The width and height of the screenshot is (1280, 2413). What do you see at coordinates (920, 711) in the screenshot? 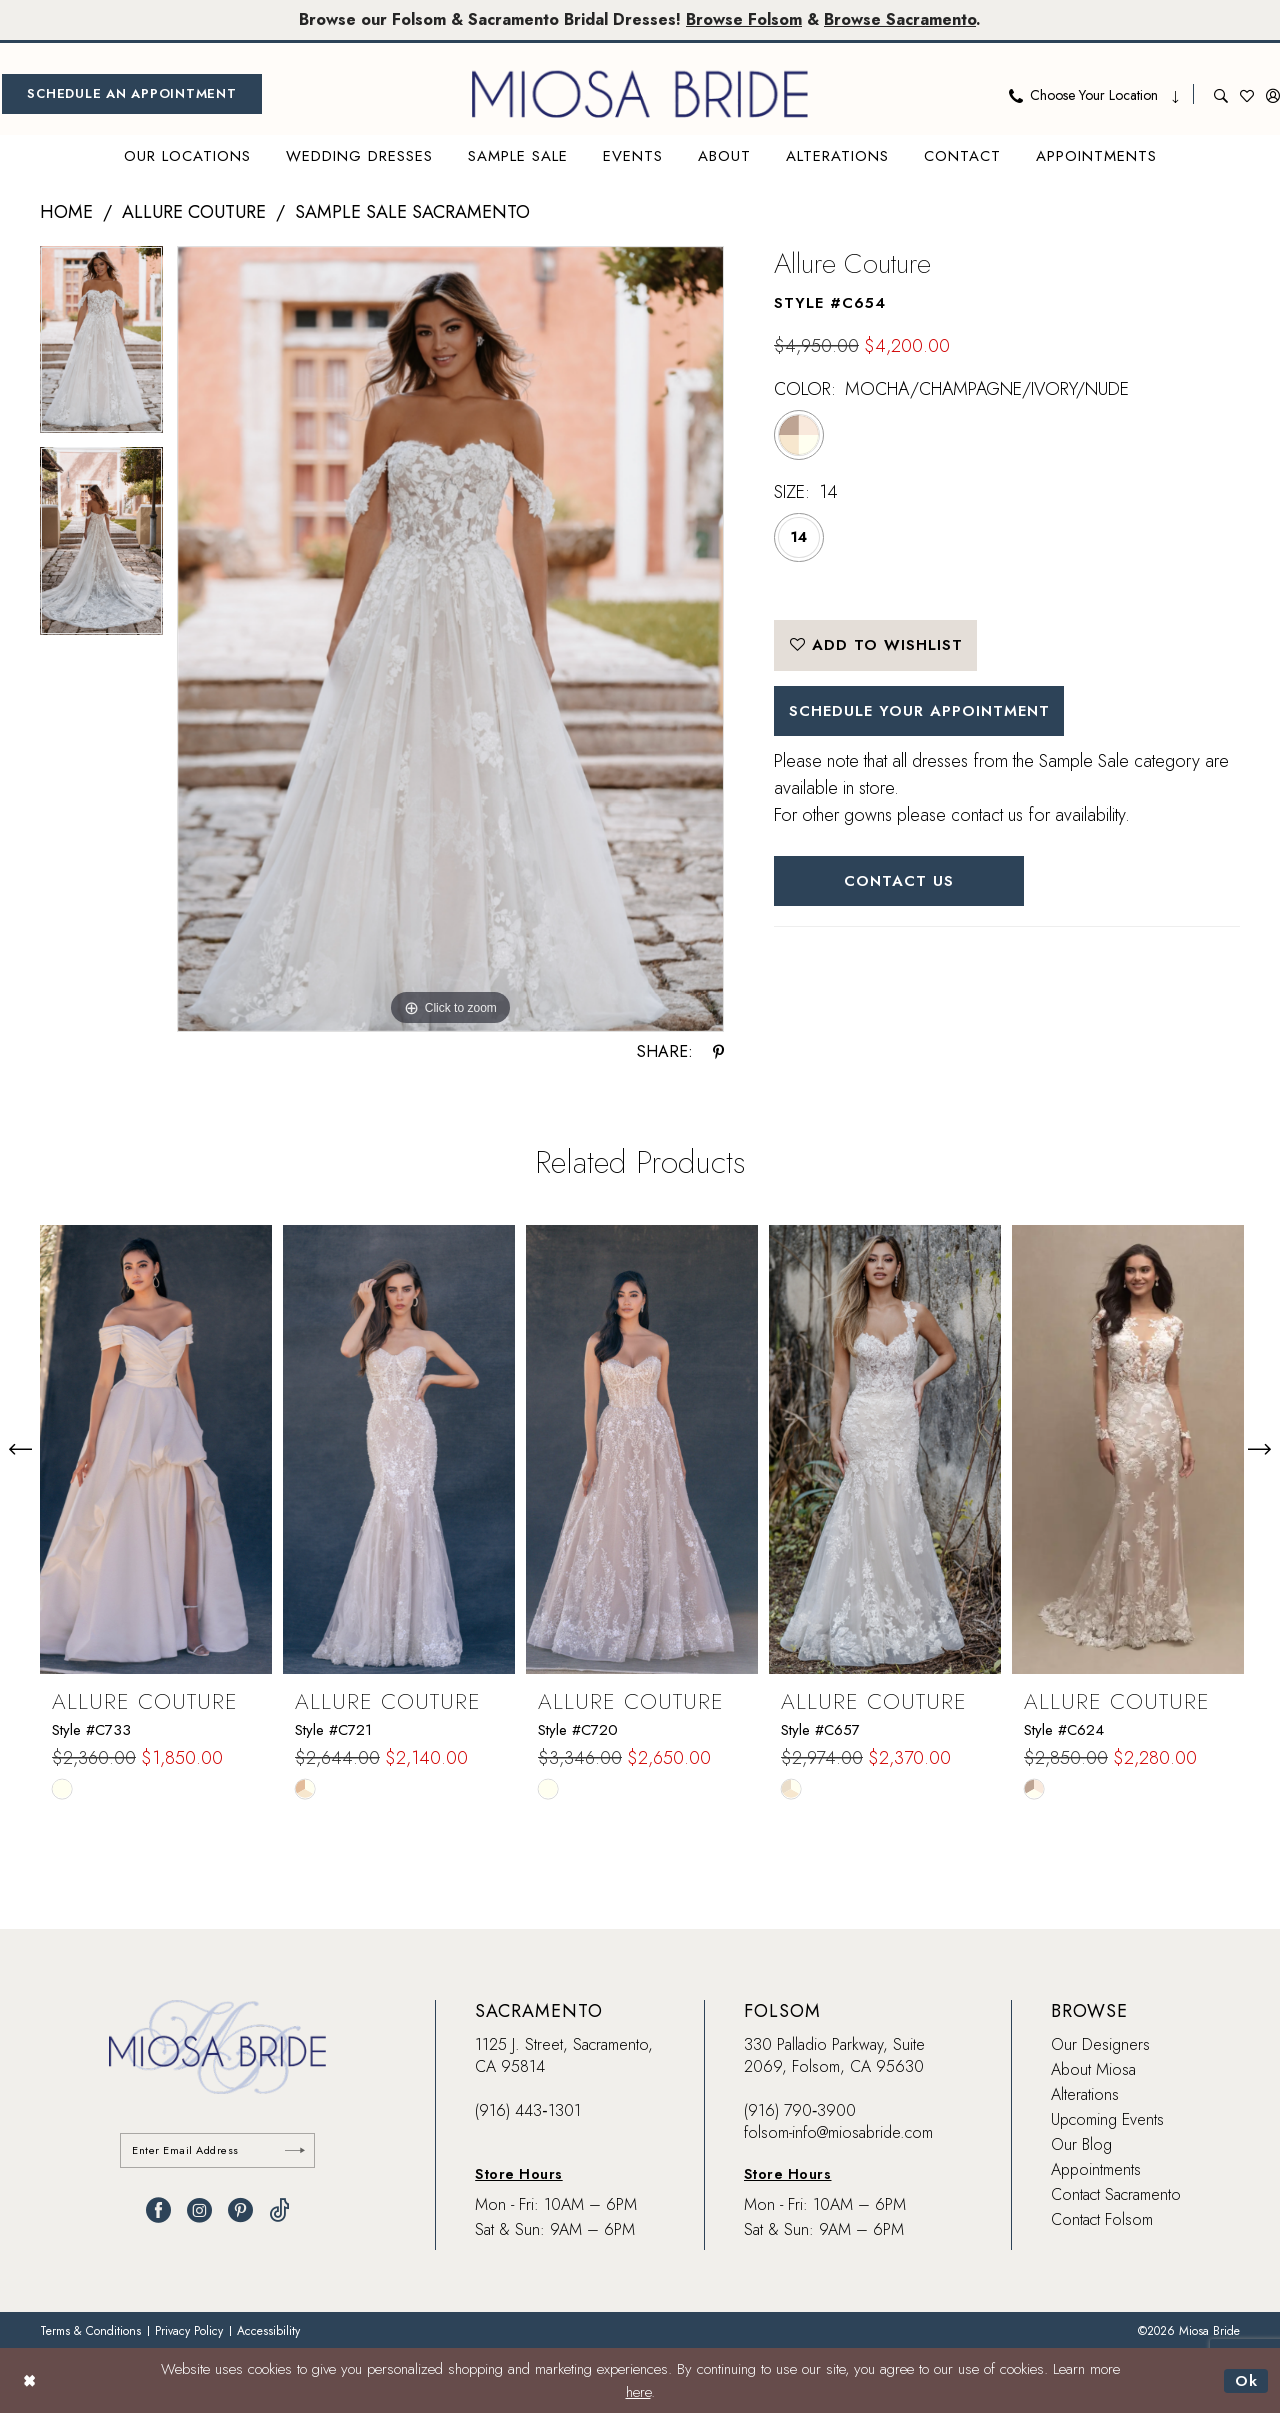
I see `SCHEDULE YOUR APPOINTMENT` at bounding box center [920, 711].